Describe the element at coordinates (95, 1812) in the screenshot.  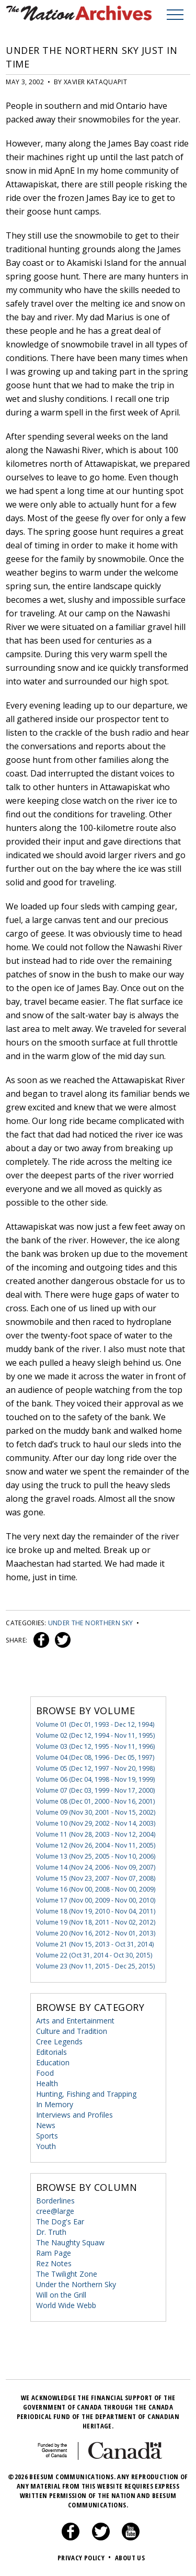
I see `Volume 09 (Nov 30, 2001 - Nov 15, 2002)` at that location.